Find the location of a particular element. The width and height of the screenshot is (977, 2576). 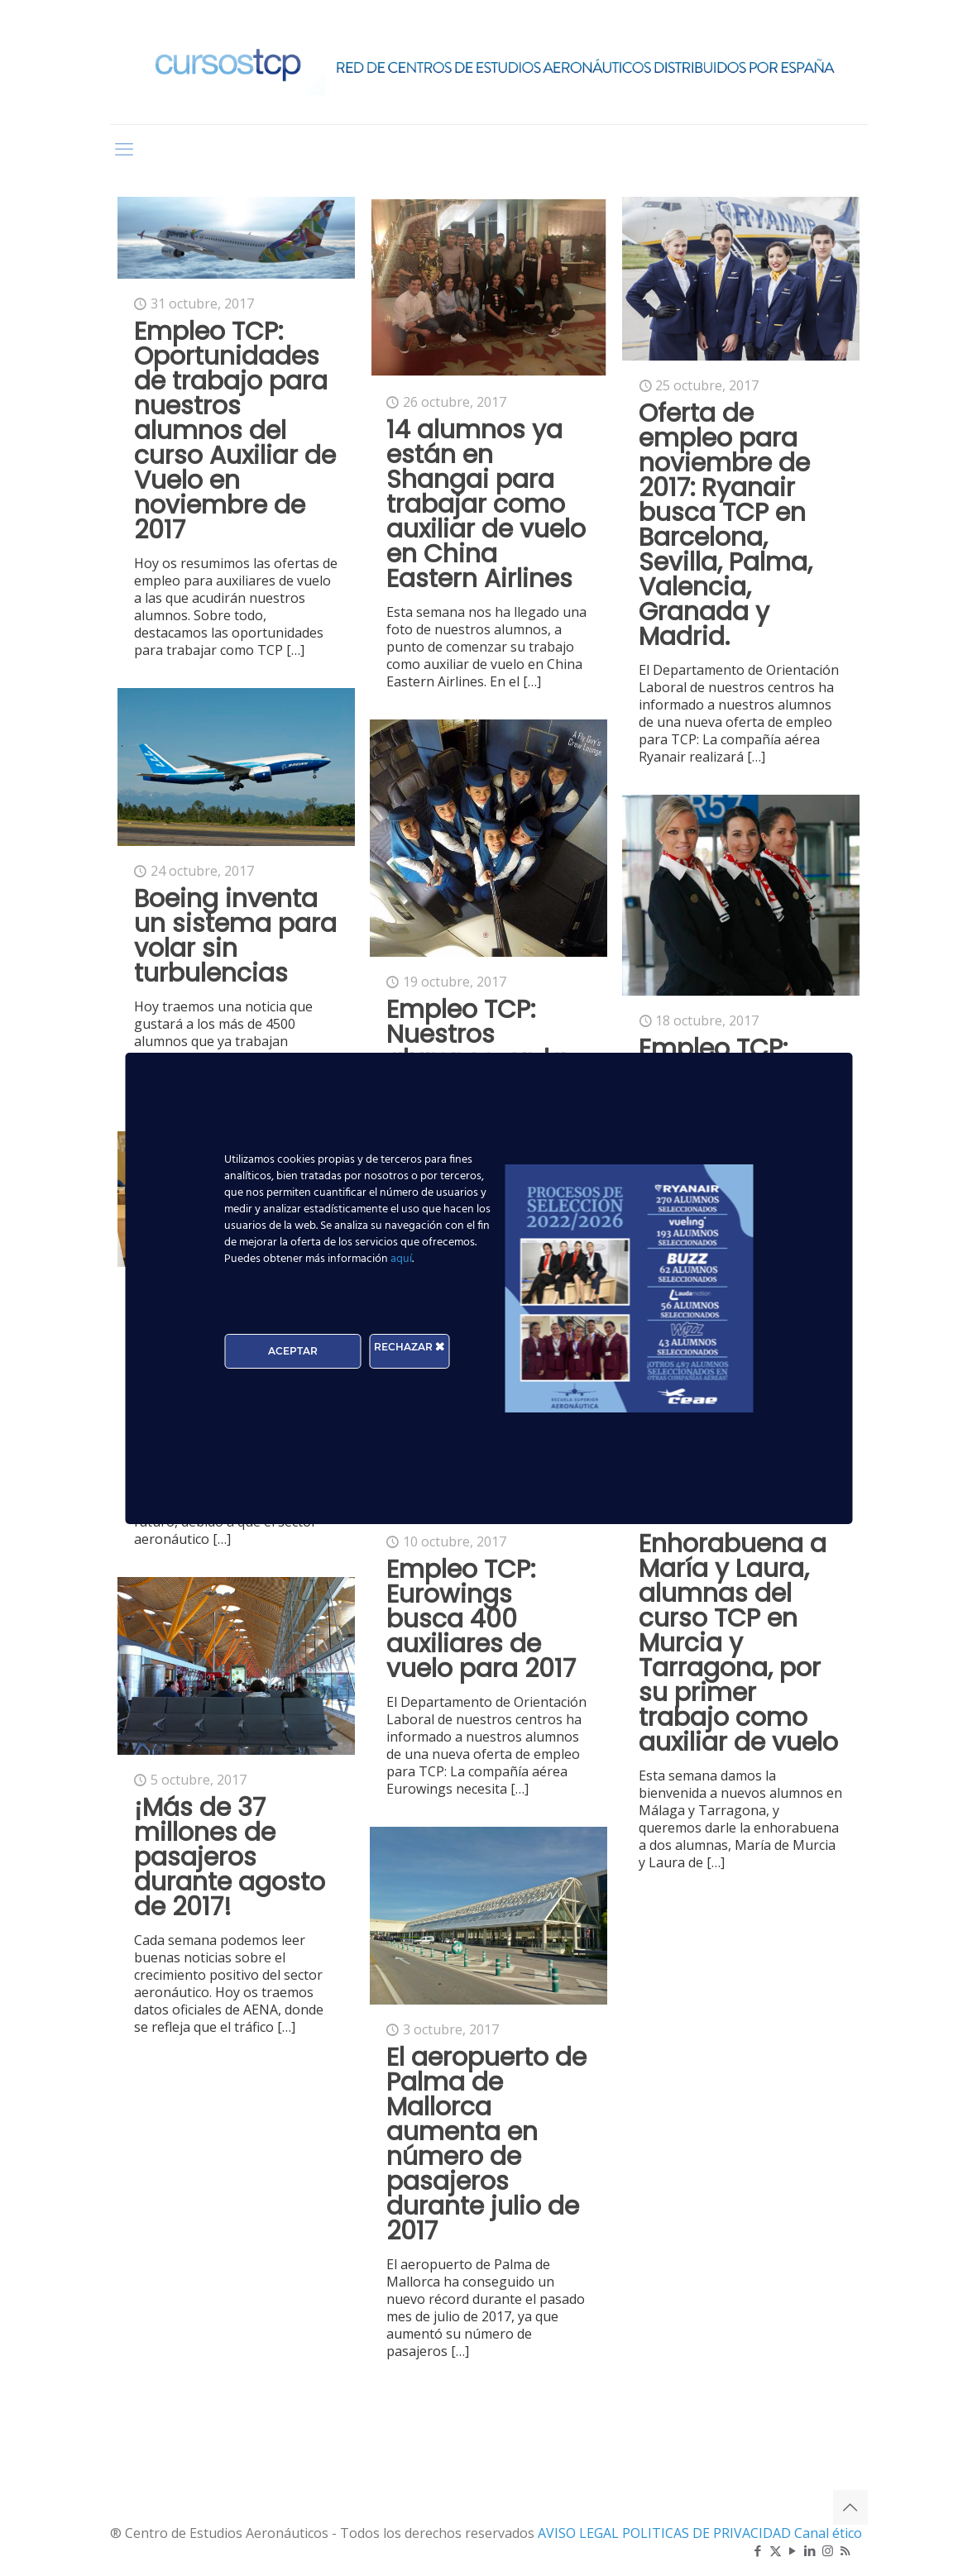

[LinkedIn icon] is located at coordinates (810, 2550).